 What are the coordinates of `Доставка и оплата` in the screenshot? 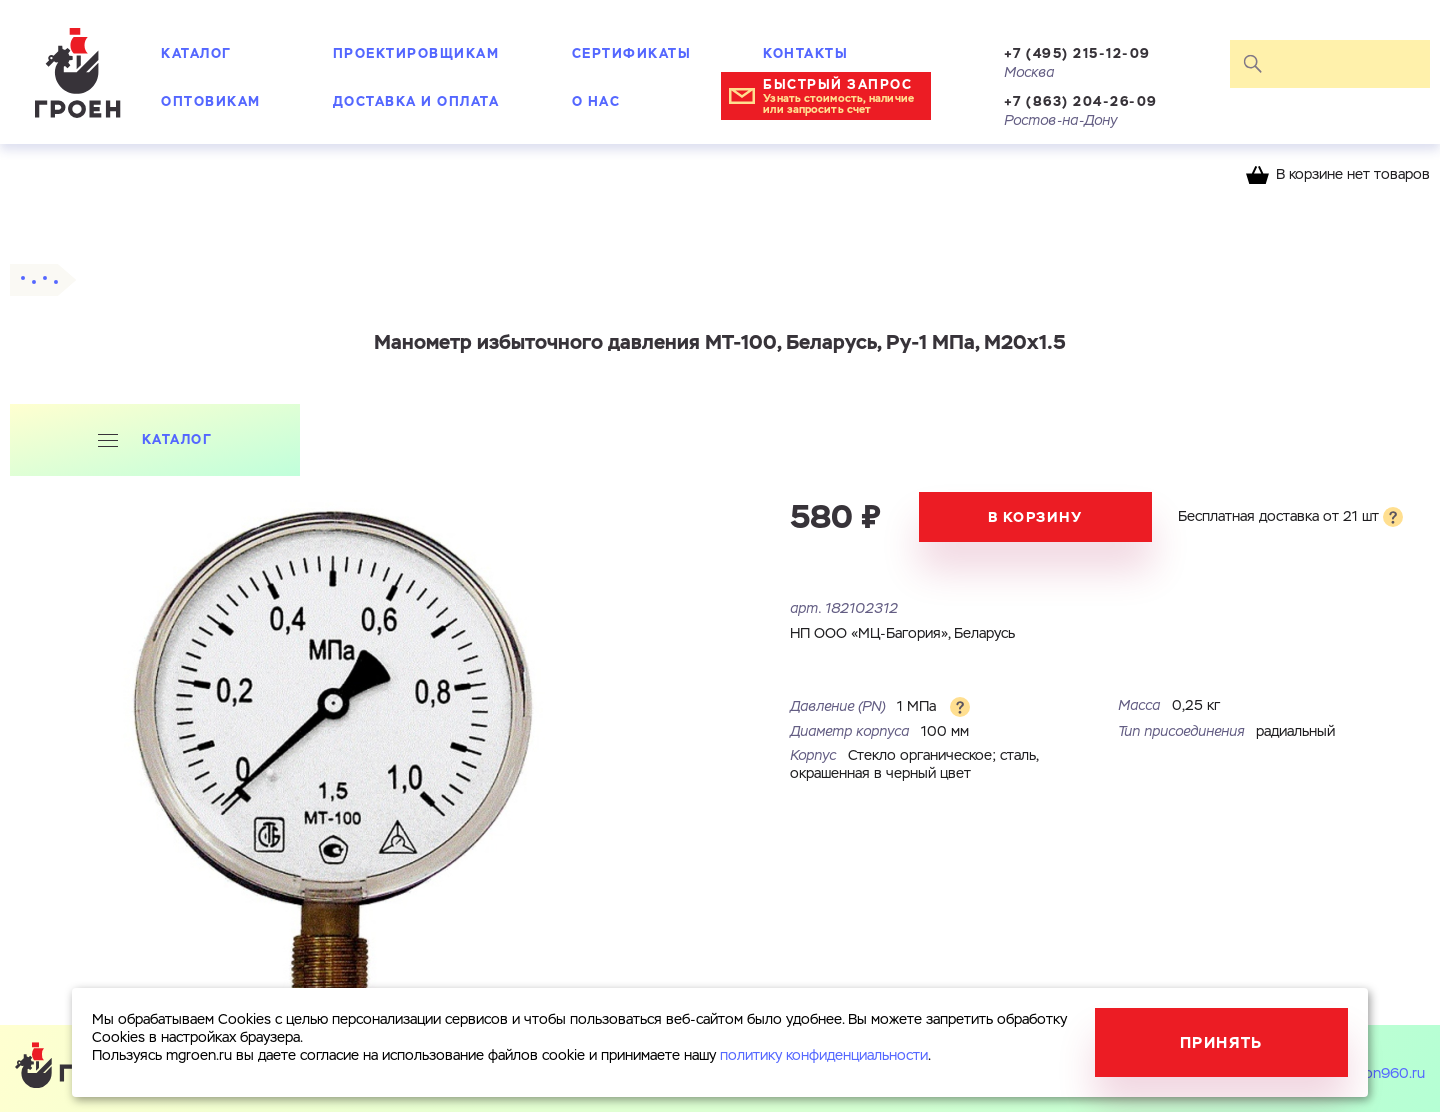 It's located at (416, 101).